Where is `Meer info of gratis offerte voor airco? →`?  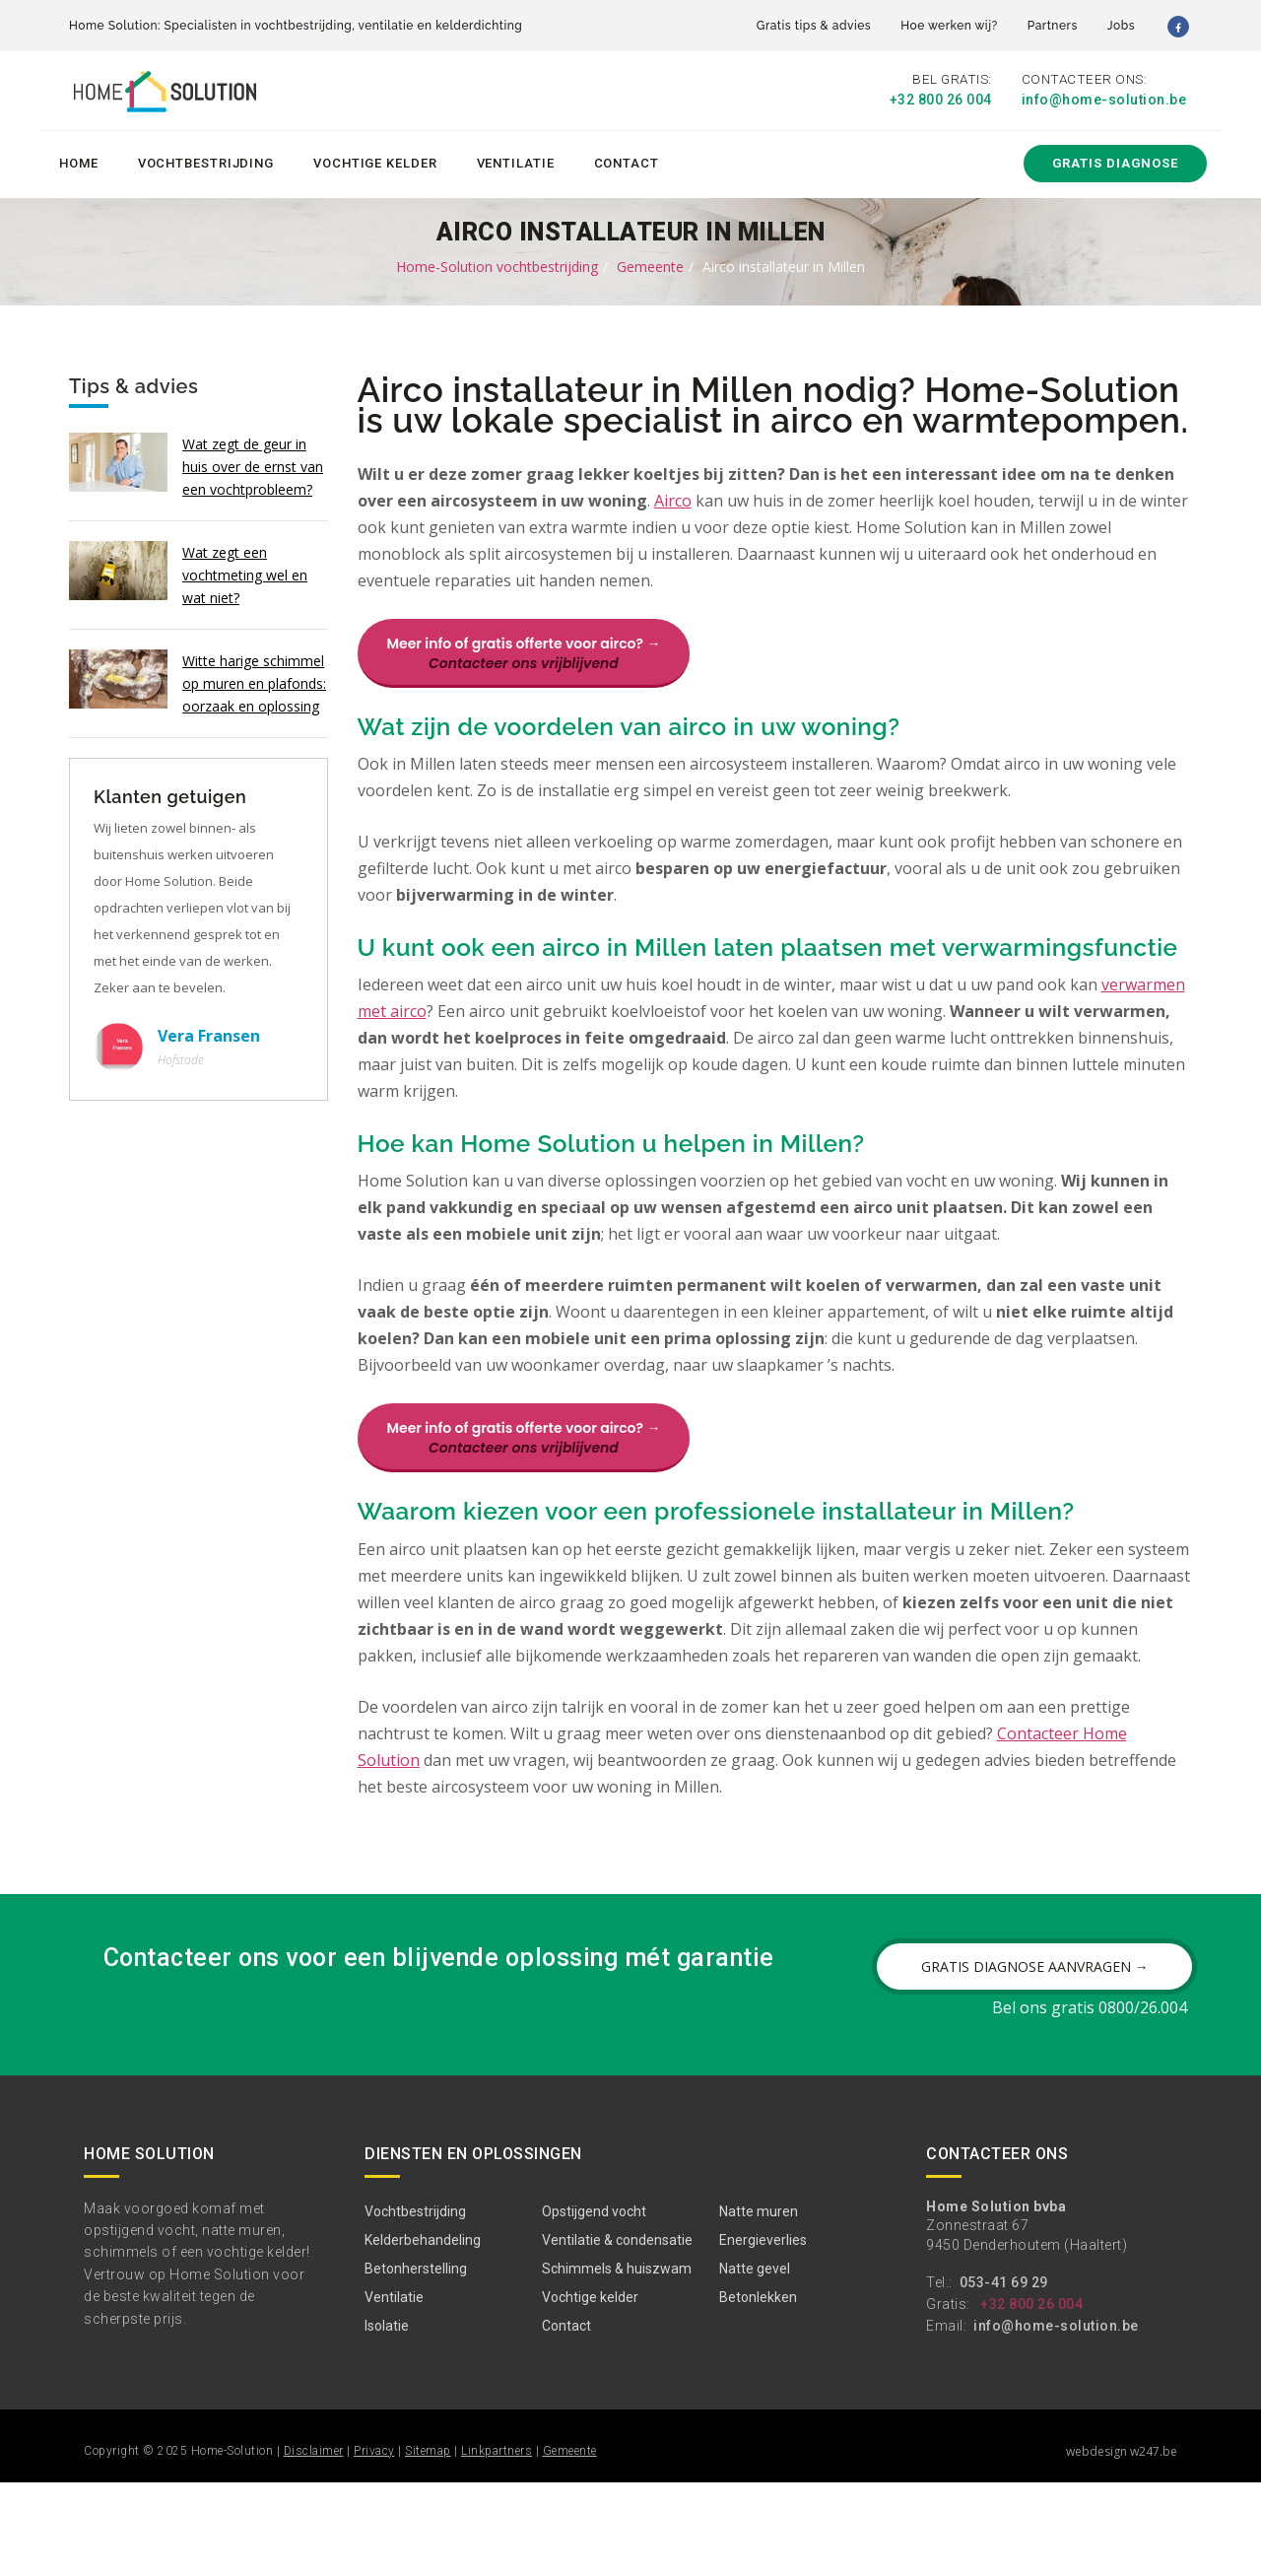 Meer info of gratis offerte voor airco? → is located at coordinates (524, 649).